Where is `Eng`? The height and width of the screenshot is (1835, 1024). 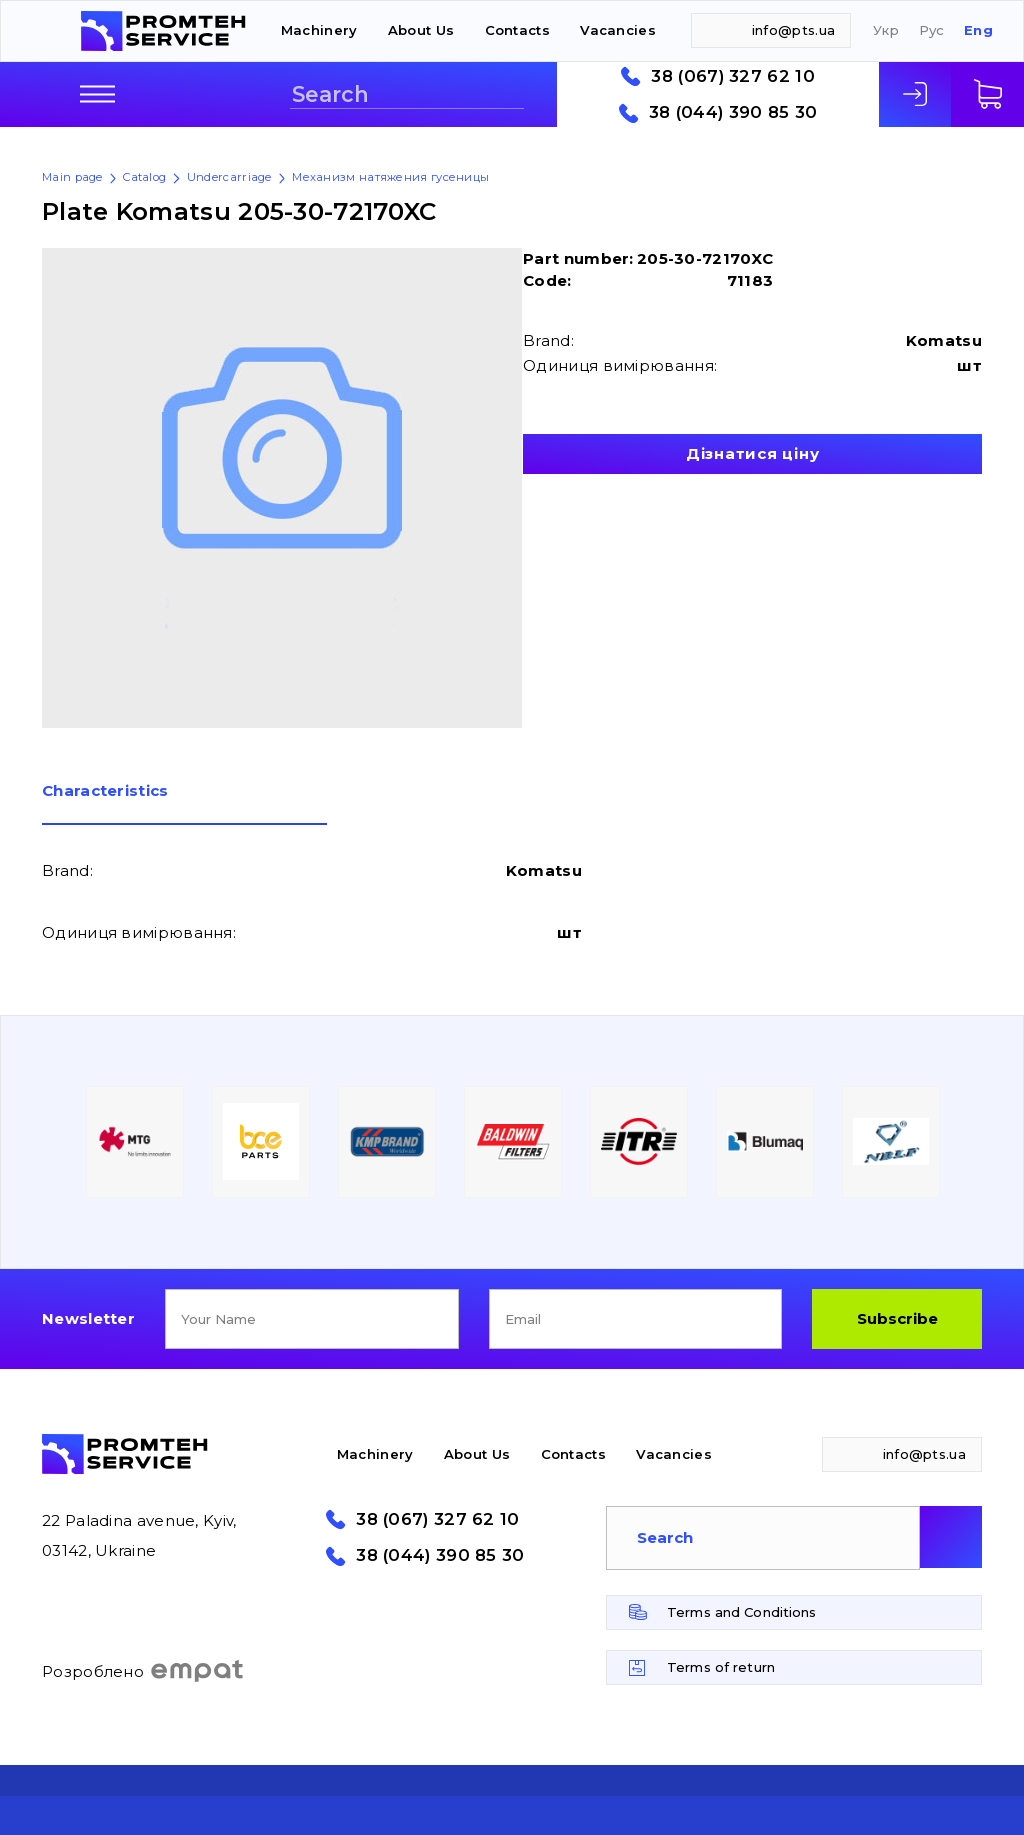
Eng is located at coordinates (978, 30).